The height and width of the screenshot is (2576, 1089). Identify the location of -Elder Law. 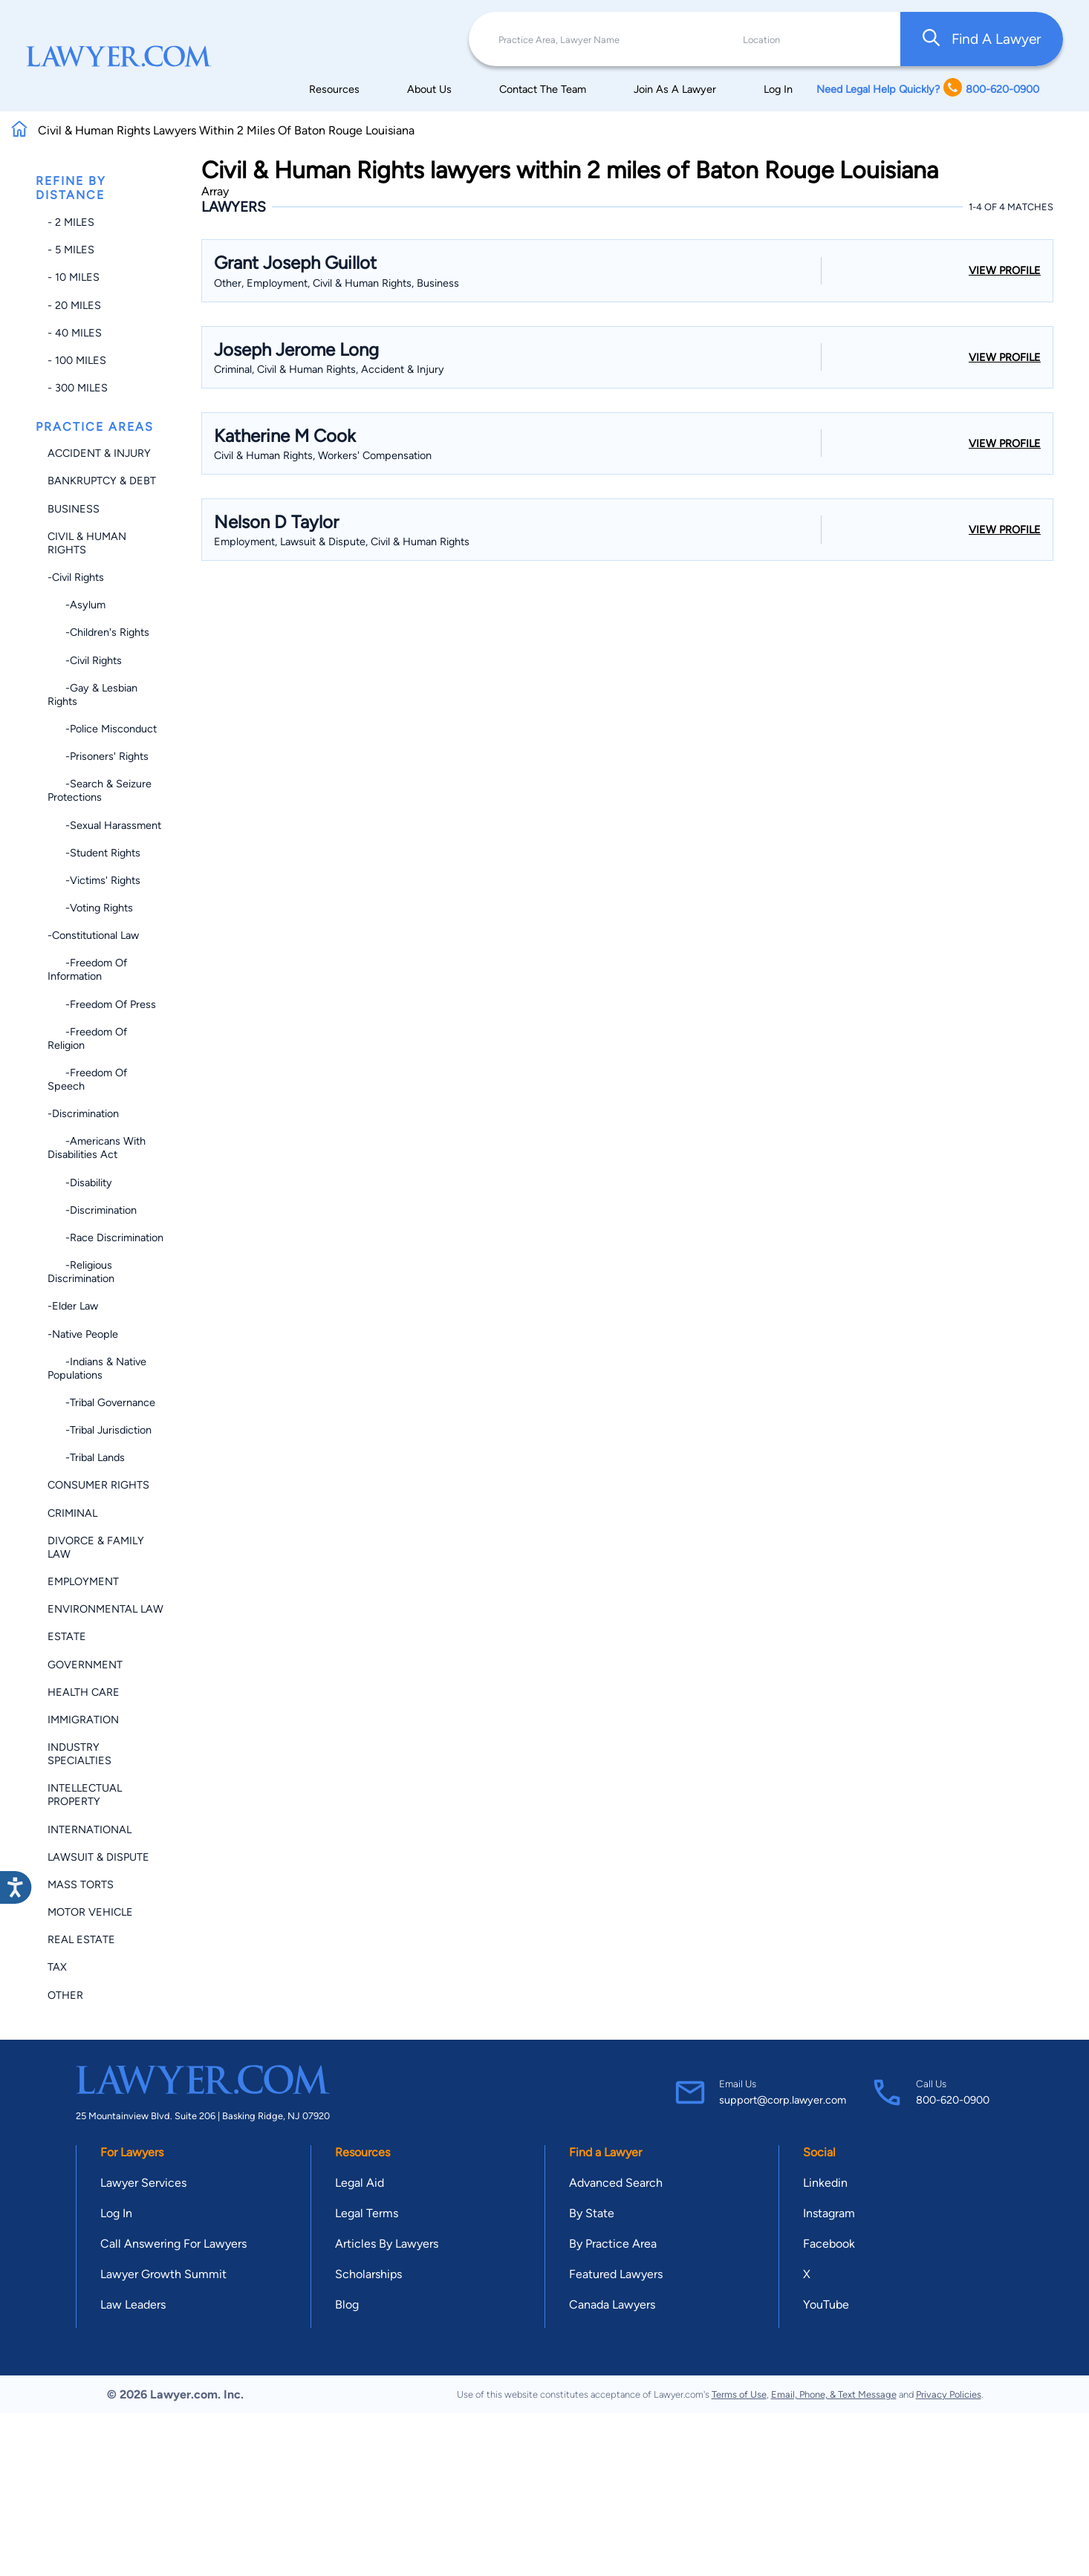
(73, 1306).